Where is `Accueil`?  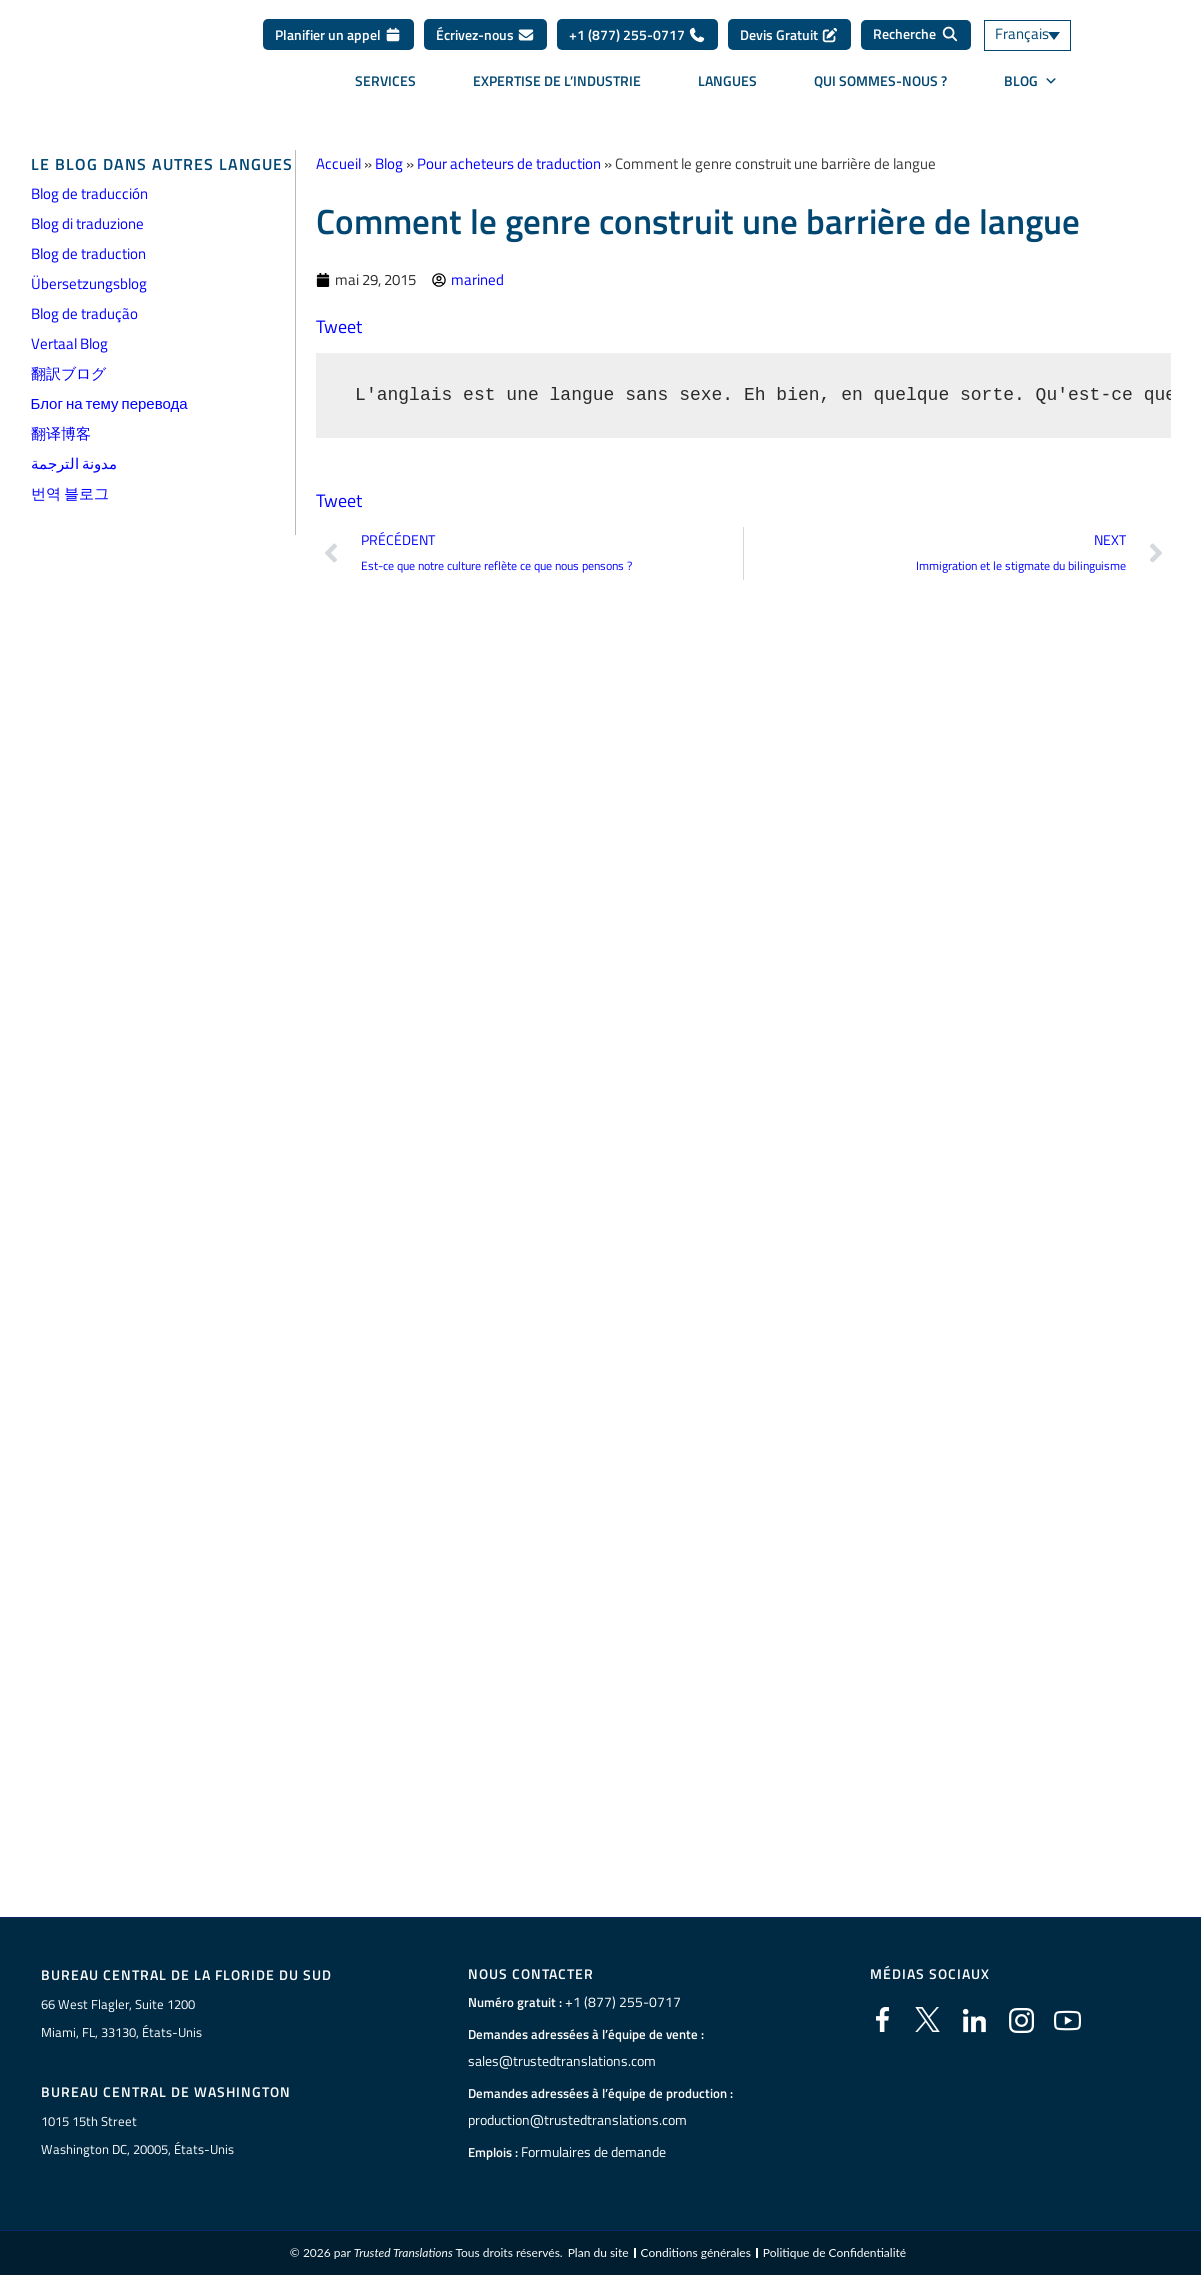 Accueil is located at coordinates (338, 163).